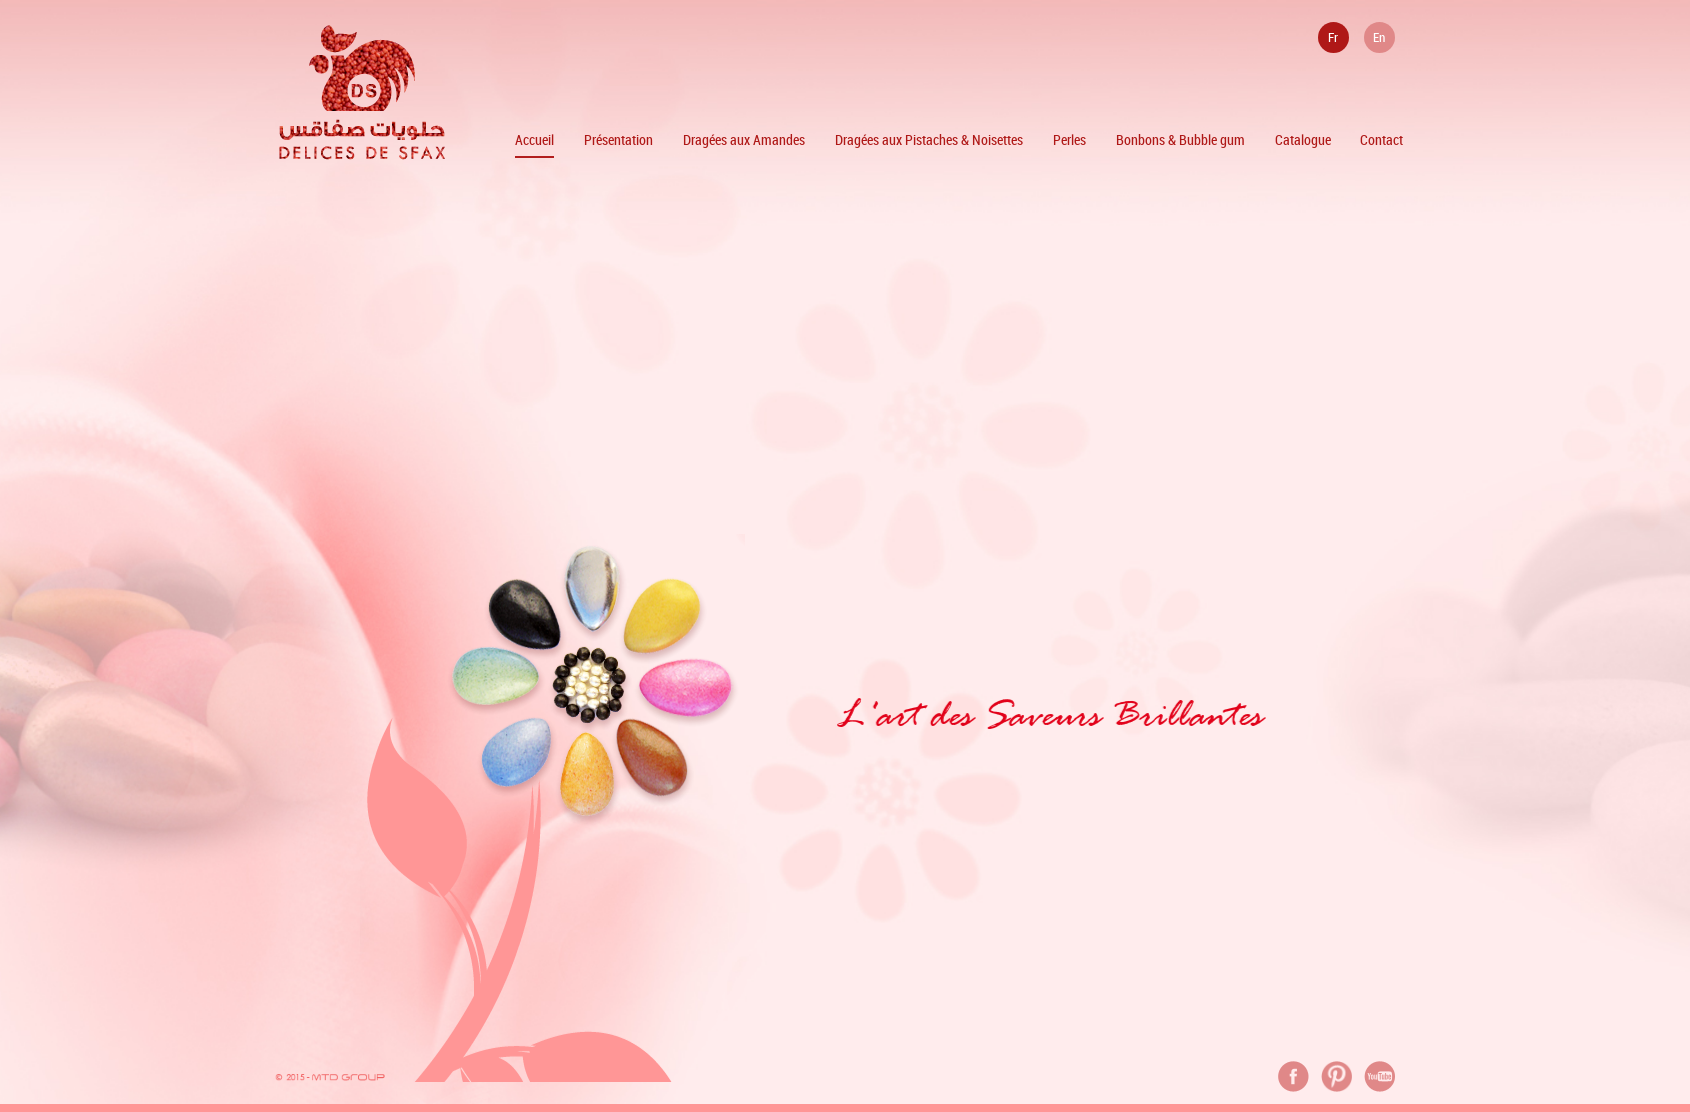  Describe the element at coordinates (929, 139) in the screenshot. I see `Dragées aux Pistaches & Noisettes` at that location.